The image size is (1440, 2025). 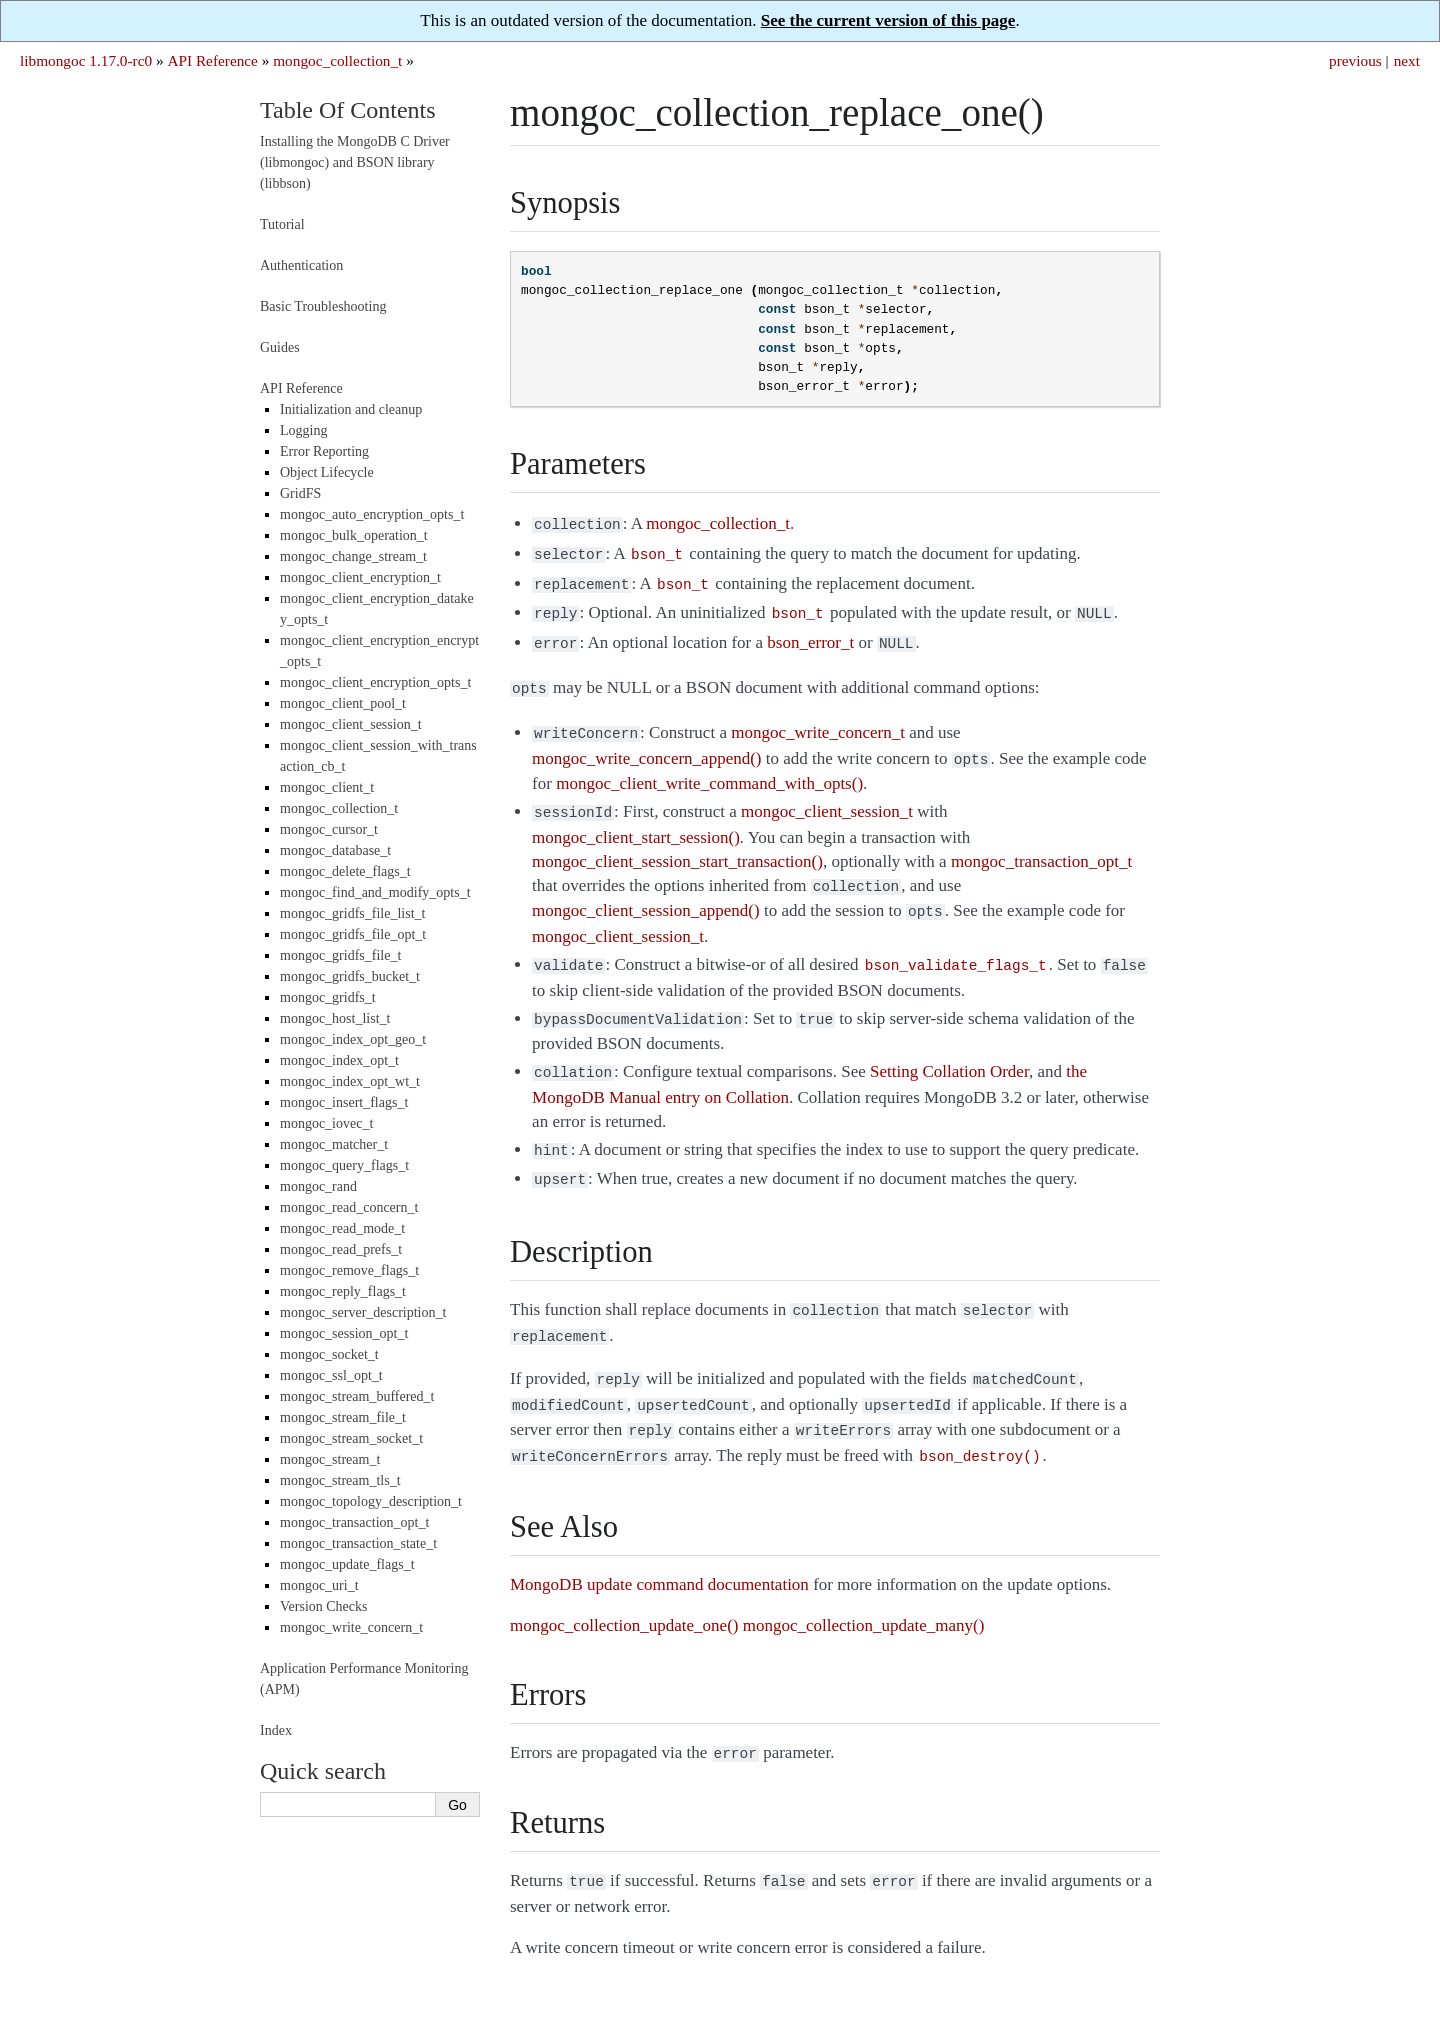 What do you see at coordinates (337, 60) in the screenshot?
I see `mongoc_collection_t` at bounding box center [337, 60].